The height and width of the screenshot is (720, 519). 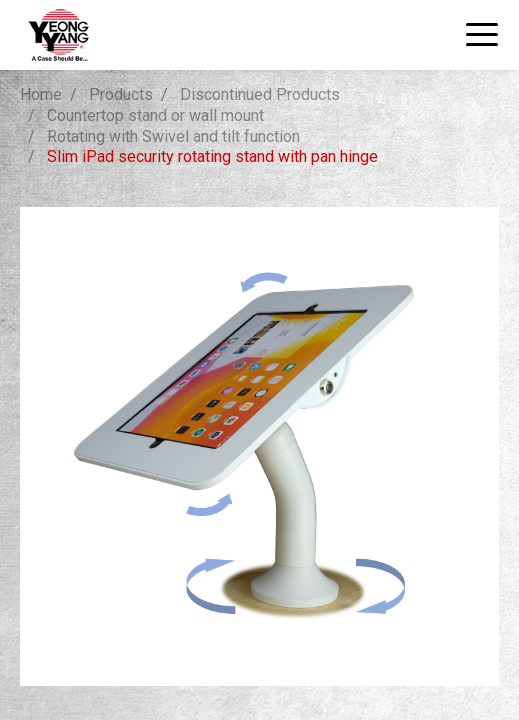 I want to click on Products, so click(x=121, y=94).